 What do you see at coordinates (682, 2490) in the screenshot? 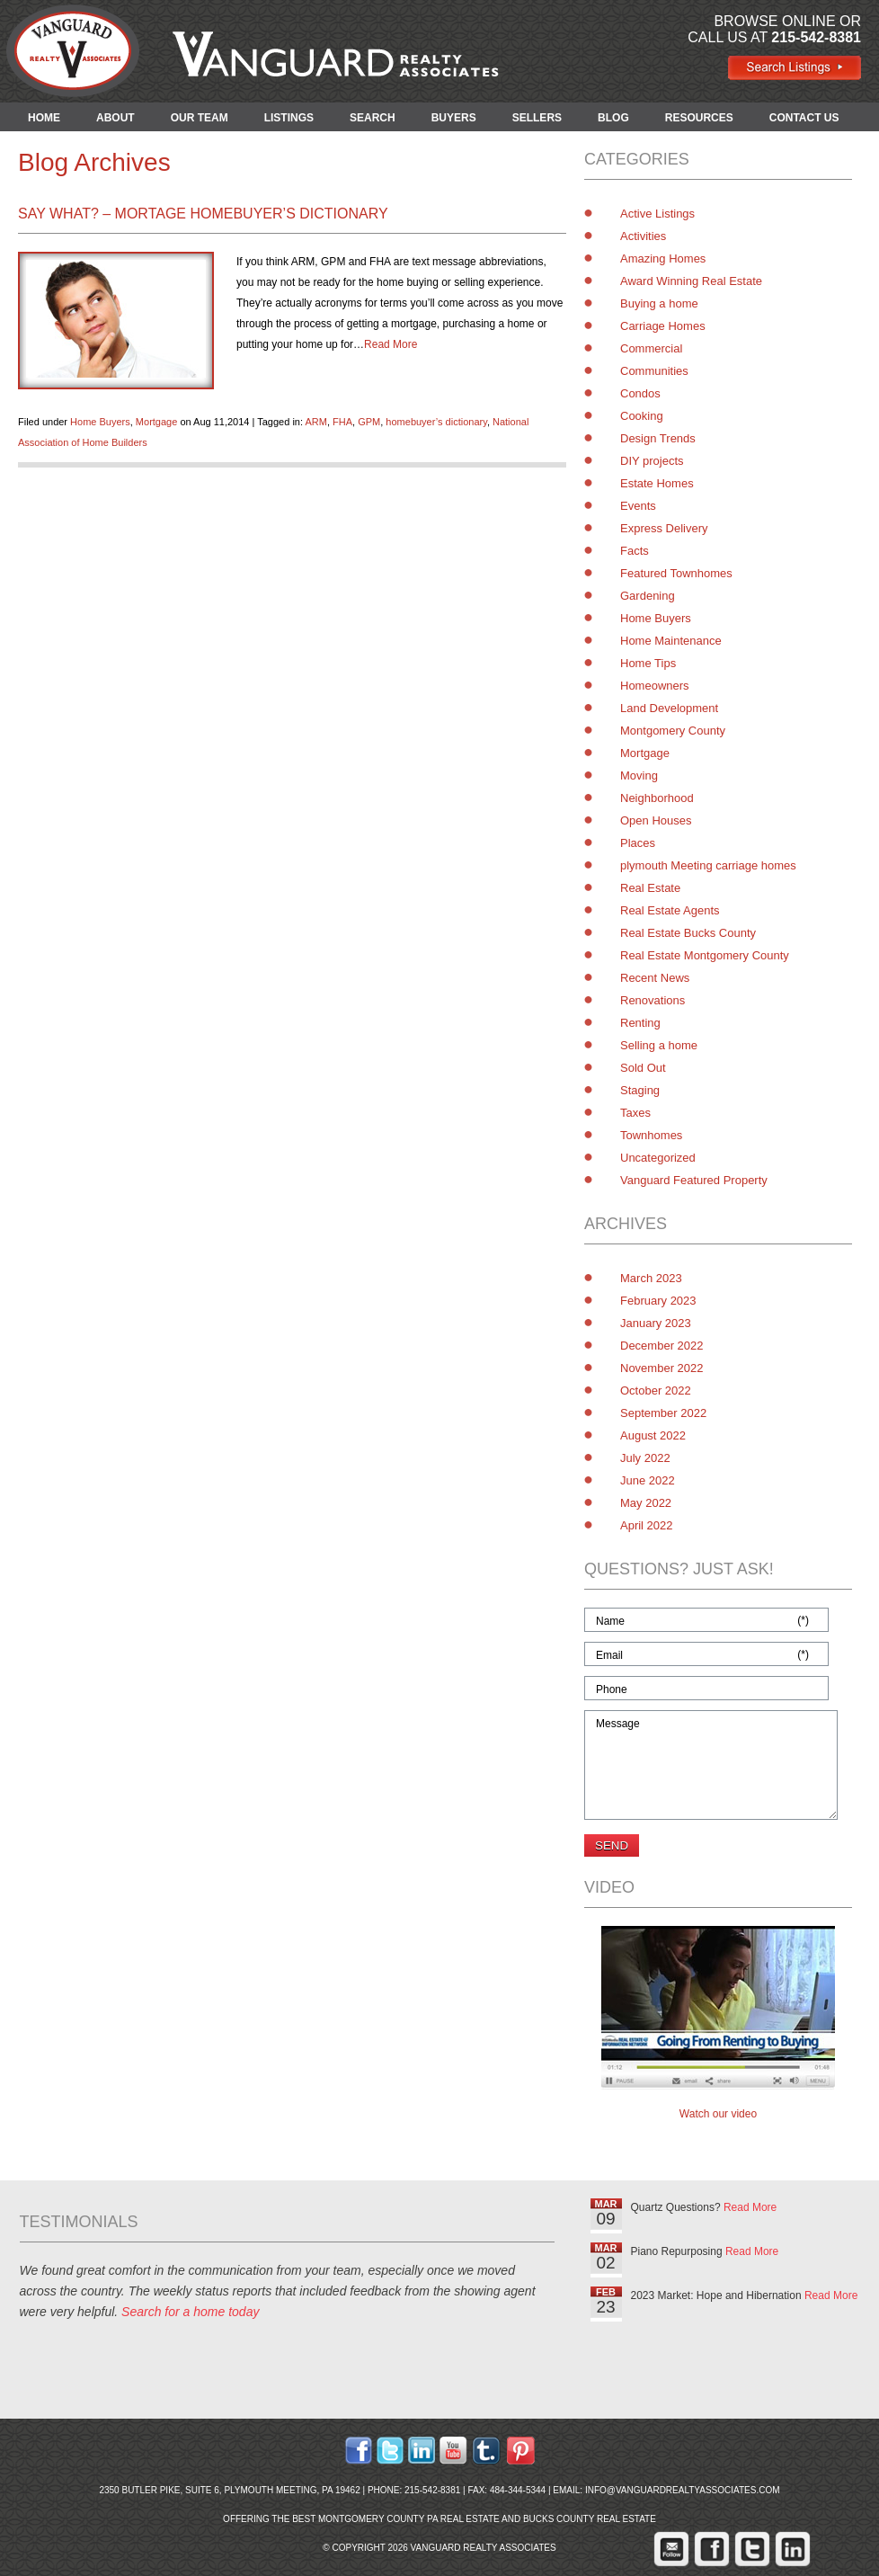
I see `info@vanguardrealtyassociates.com` at bounding box center [682, 2490].